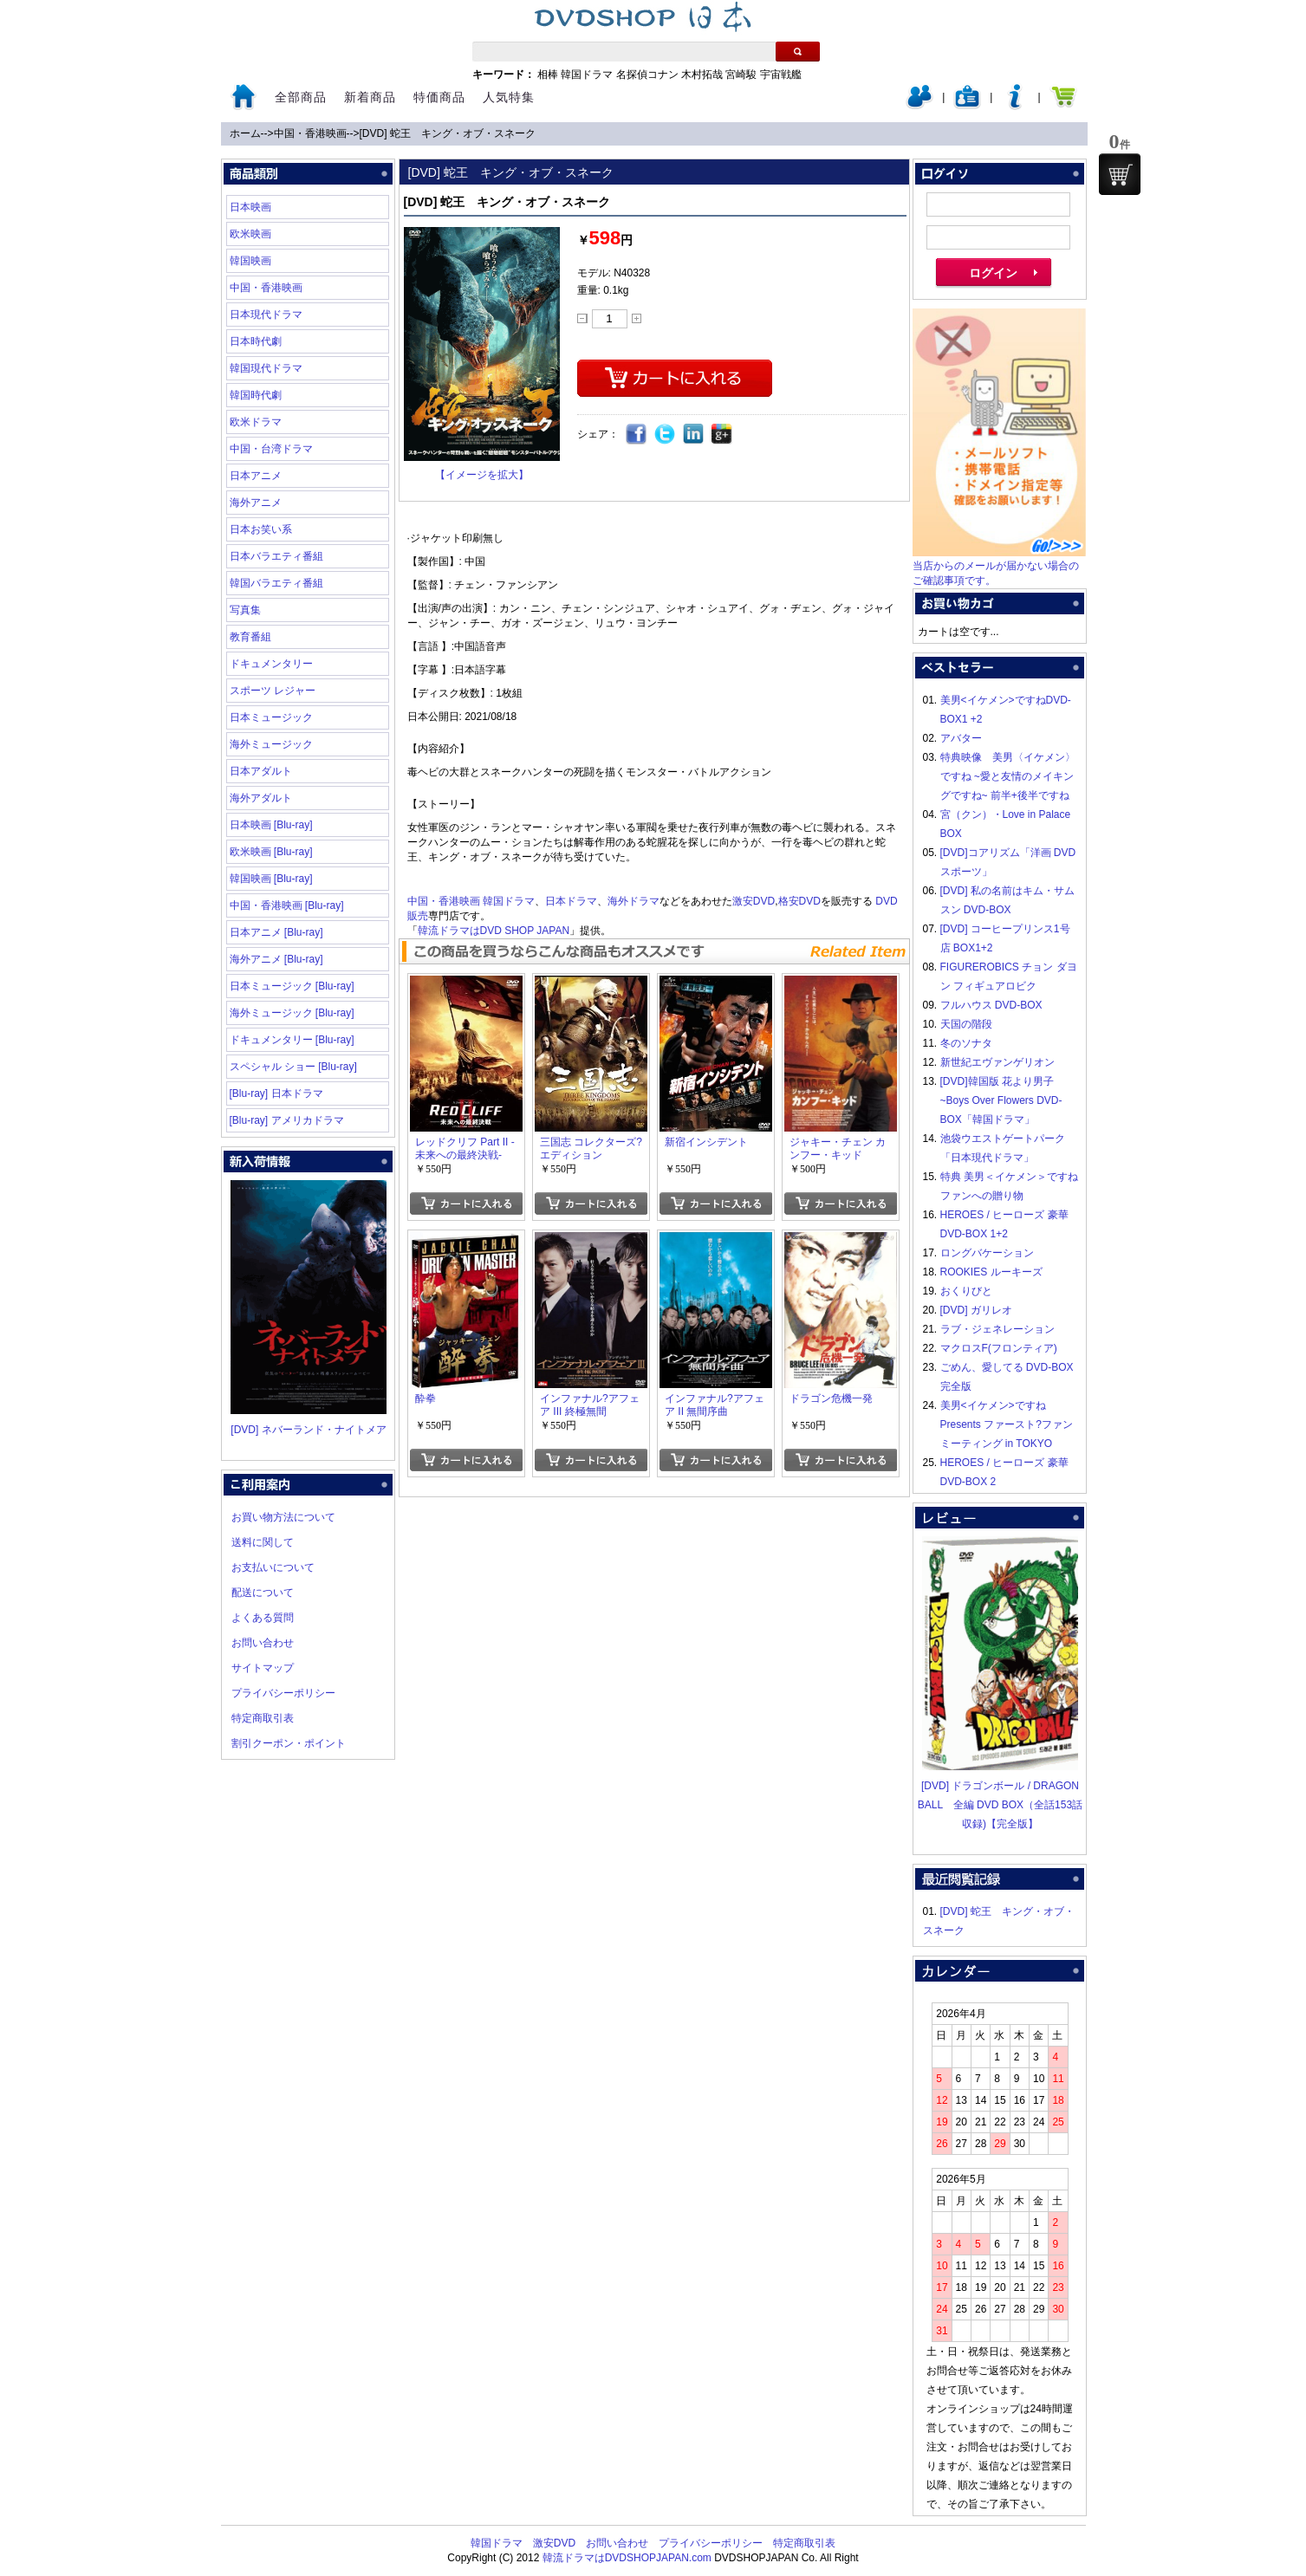  What do you see at coordinates (250, 261) in the screenshot?
I see `韓国映画` at bounding box center [250, 261].